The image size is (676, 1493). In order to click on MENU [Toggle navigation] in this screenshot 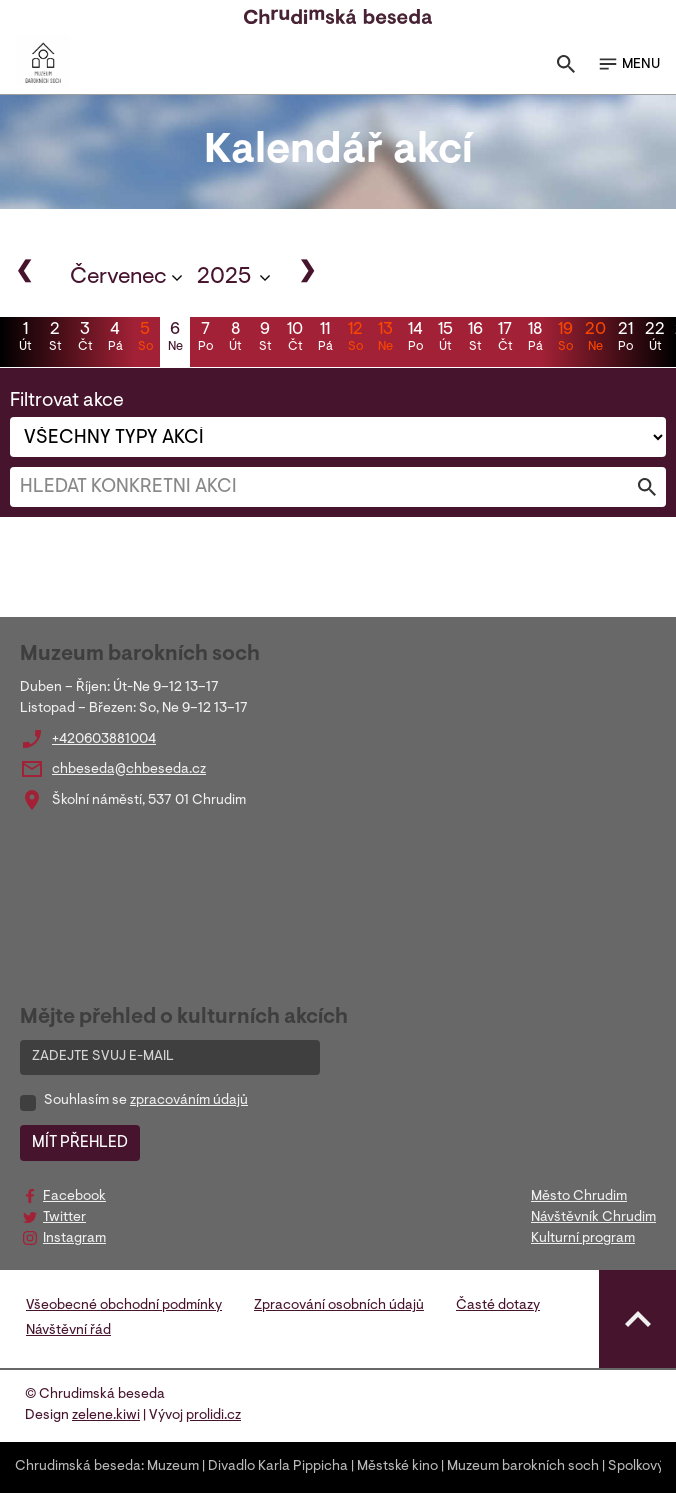, I will do `click(628, 64)`.